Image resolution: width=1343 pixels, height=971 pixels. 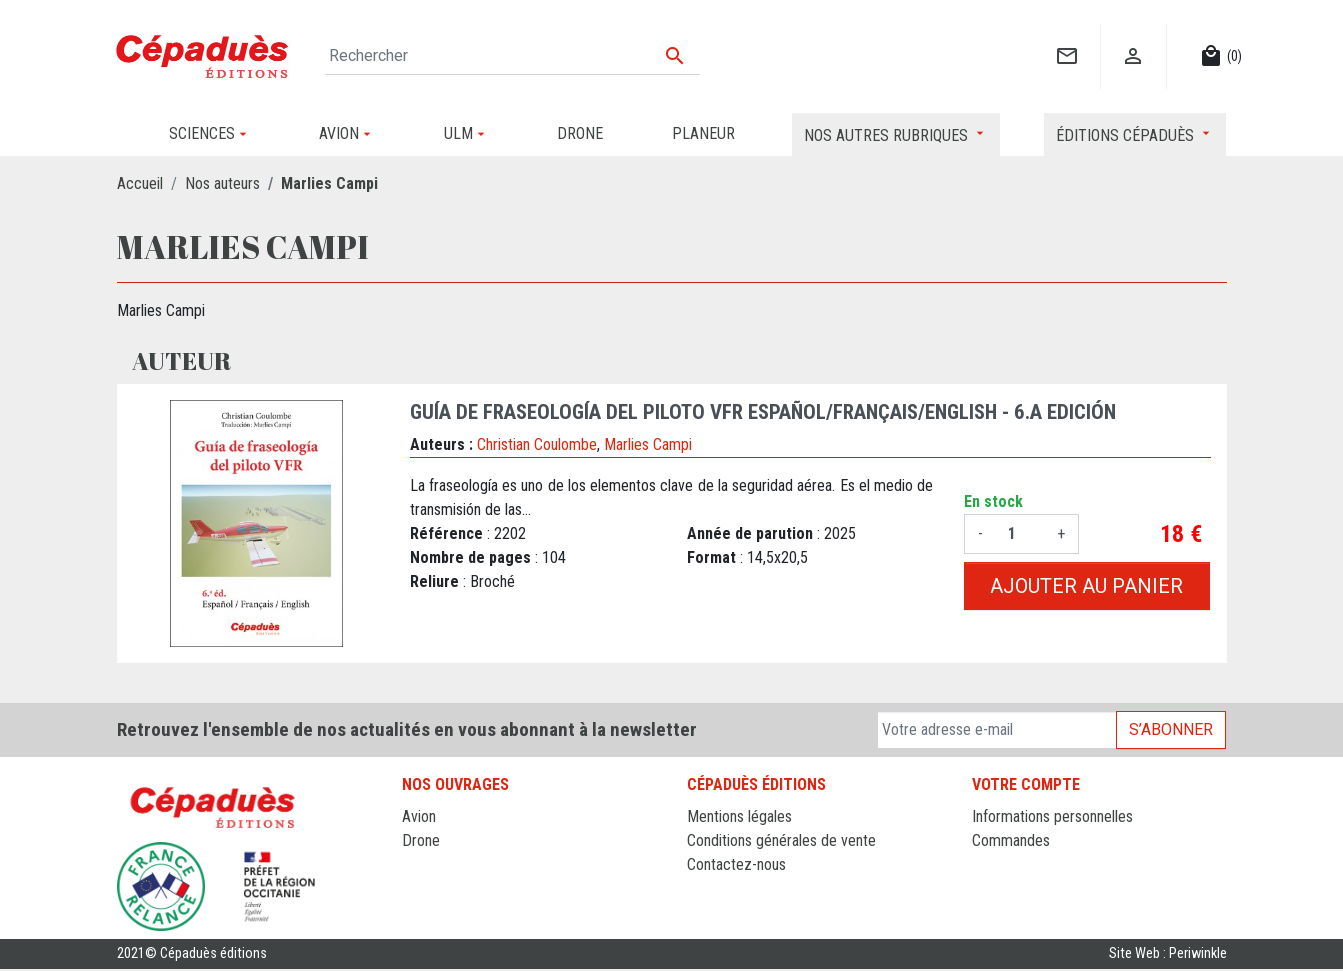 What do you see at coordinates (736, 864) in the screenshot?
I see `Contactez-nous` at bounding box center [736, 864].